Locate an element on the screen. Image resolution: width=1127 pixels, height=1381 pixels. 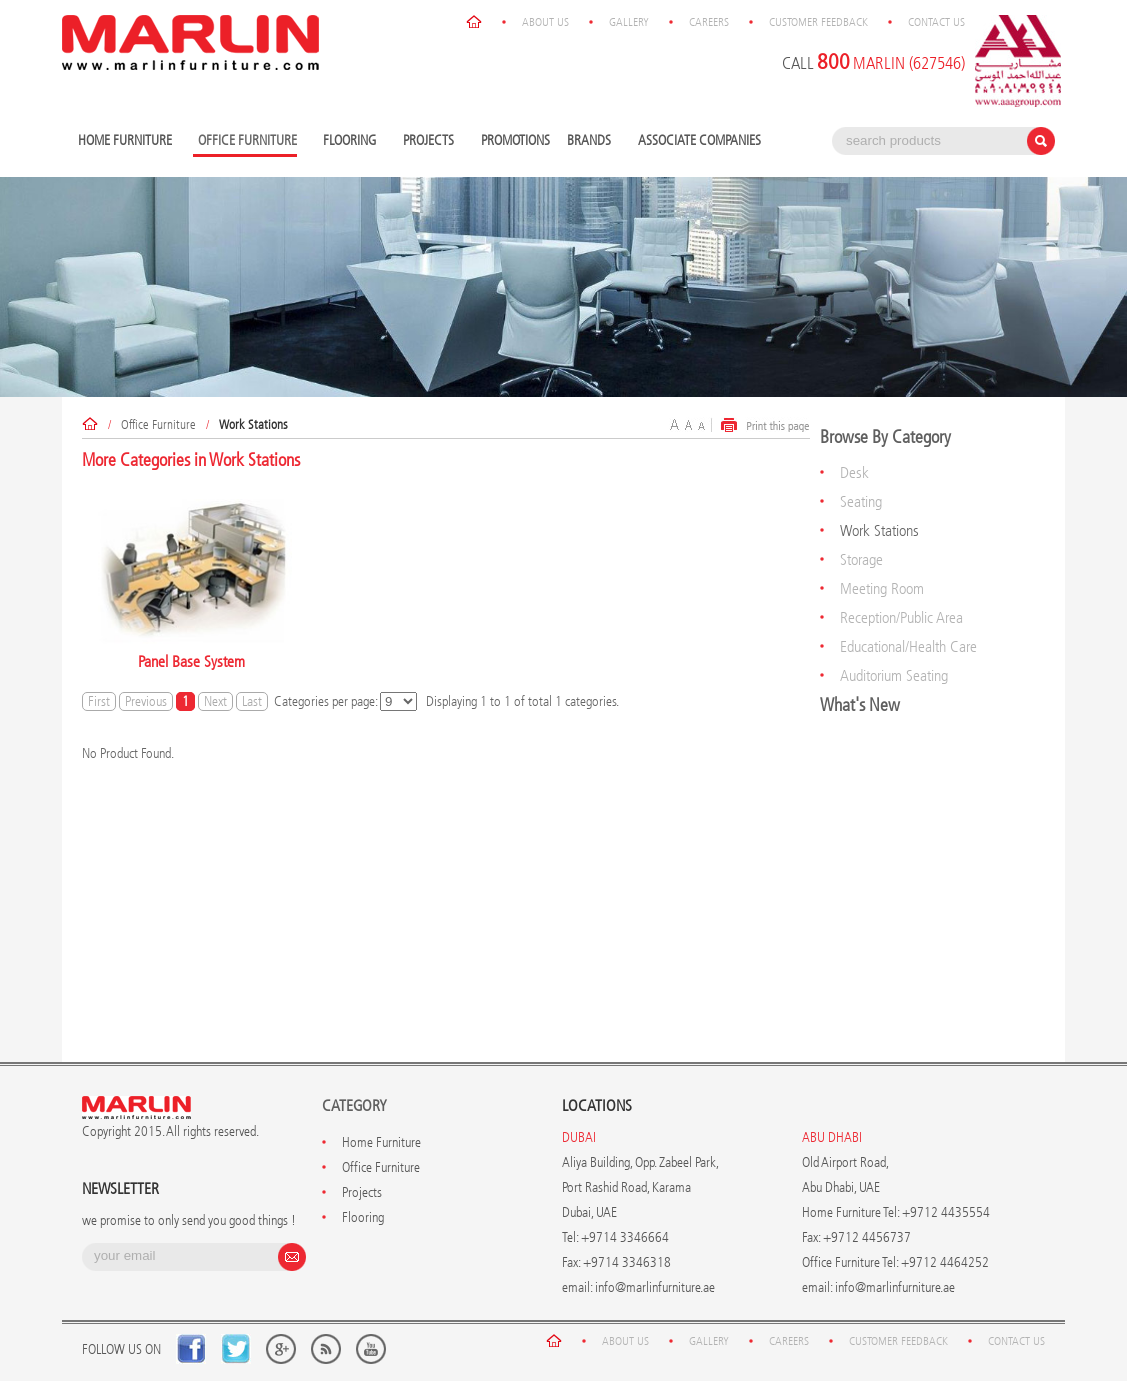
Associate Companies is located at coordinates (699, 140).